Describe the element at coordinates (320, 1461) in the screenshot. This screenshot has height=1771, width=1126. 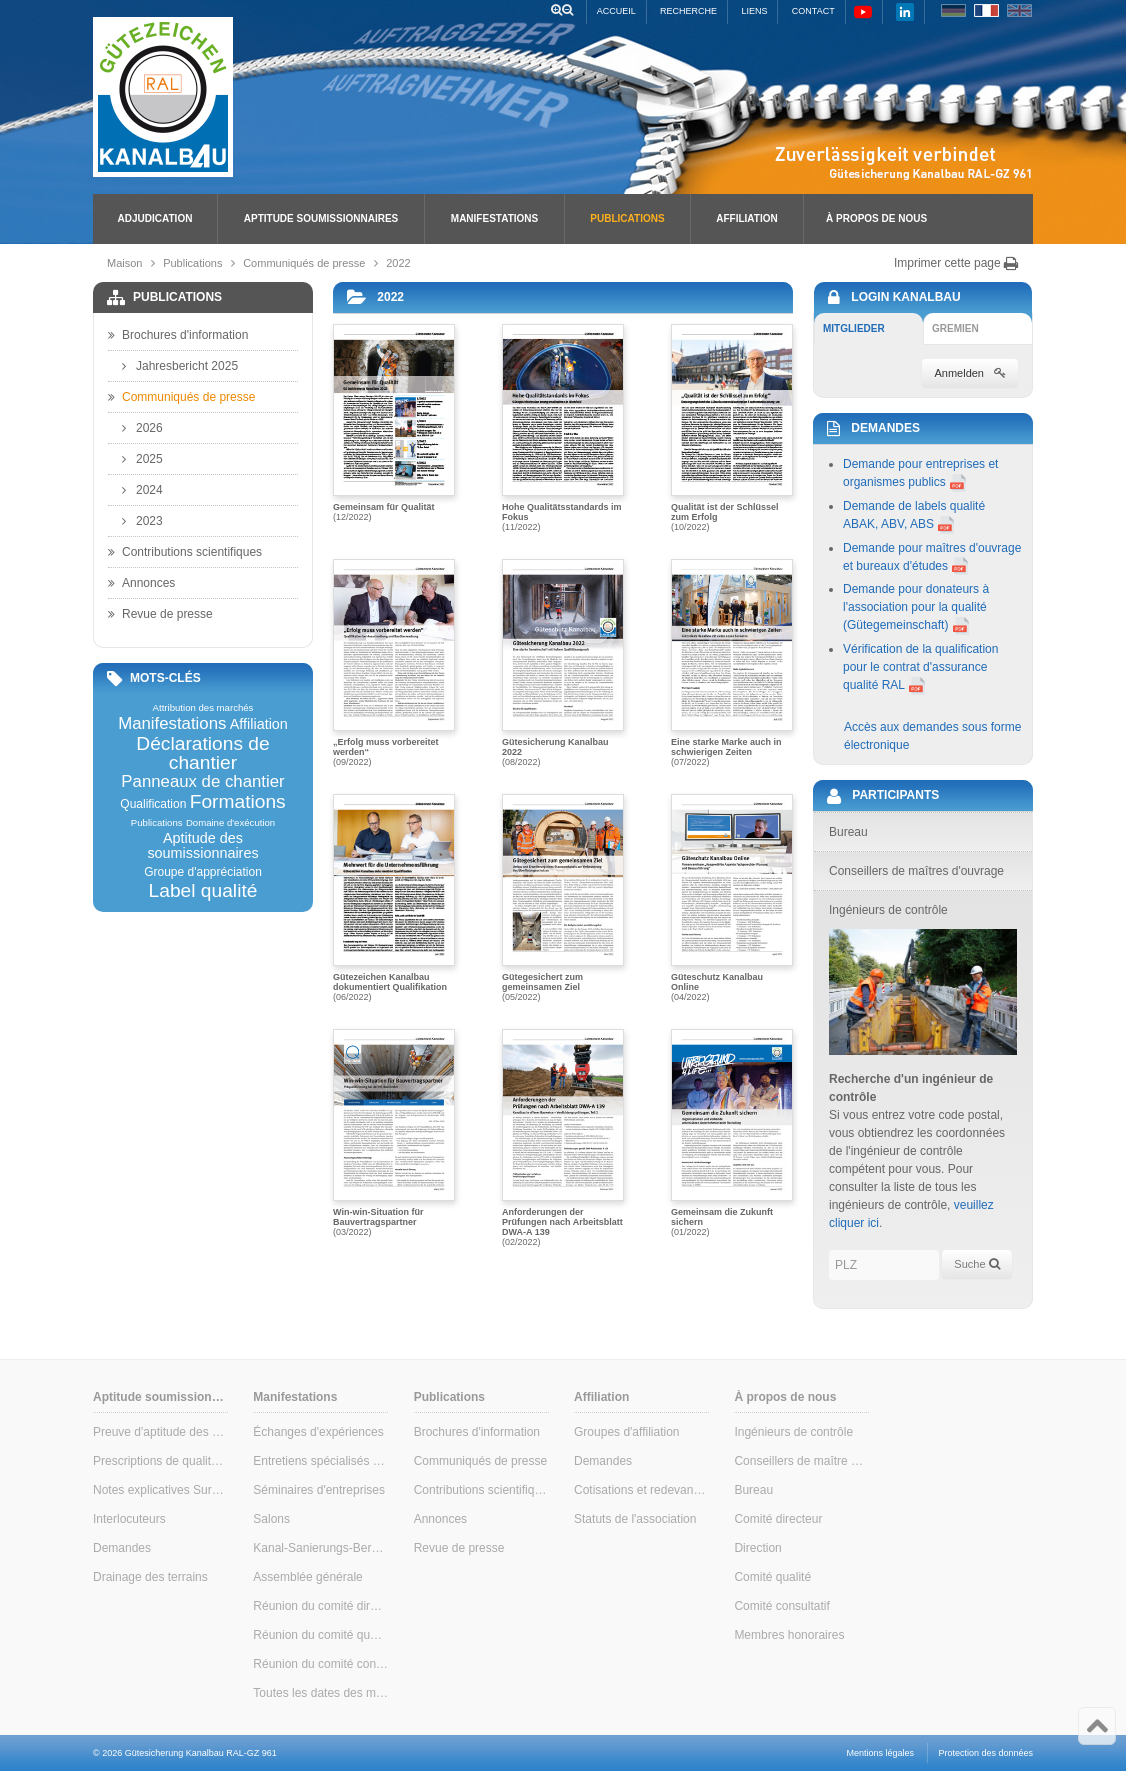
I see `Entretiens spécialisés pour maîtres d'ouvrage` at that location.